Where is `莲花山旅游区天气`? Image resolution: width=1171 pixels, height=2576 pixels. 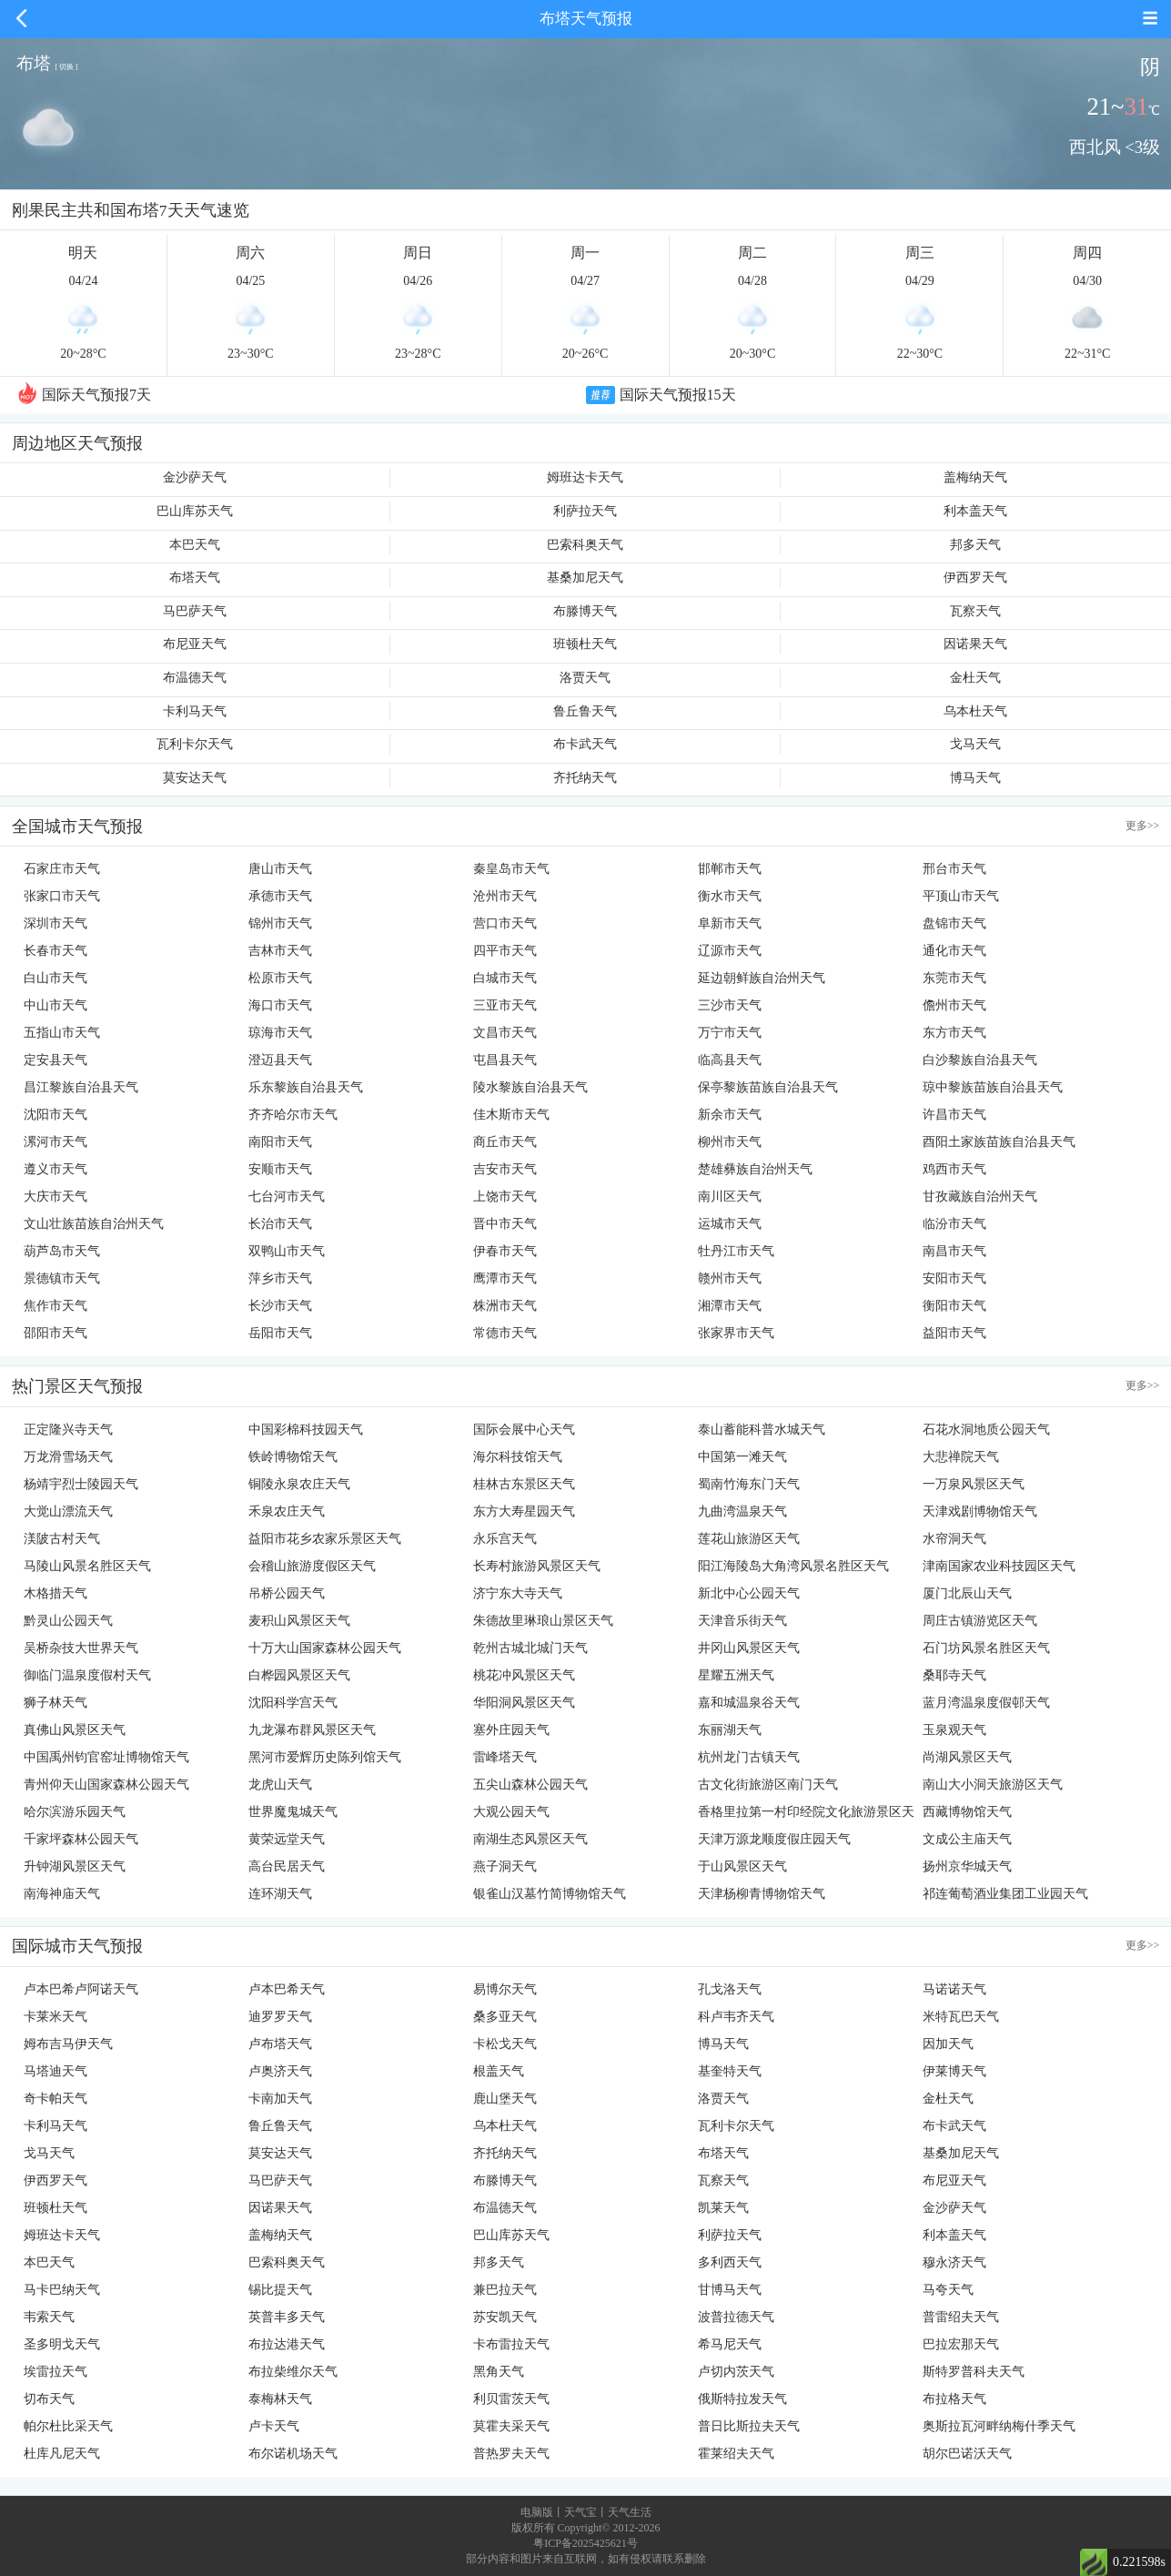
莲花山旅游区天气 is located at coordinates (749, 1539).